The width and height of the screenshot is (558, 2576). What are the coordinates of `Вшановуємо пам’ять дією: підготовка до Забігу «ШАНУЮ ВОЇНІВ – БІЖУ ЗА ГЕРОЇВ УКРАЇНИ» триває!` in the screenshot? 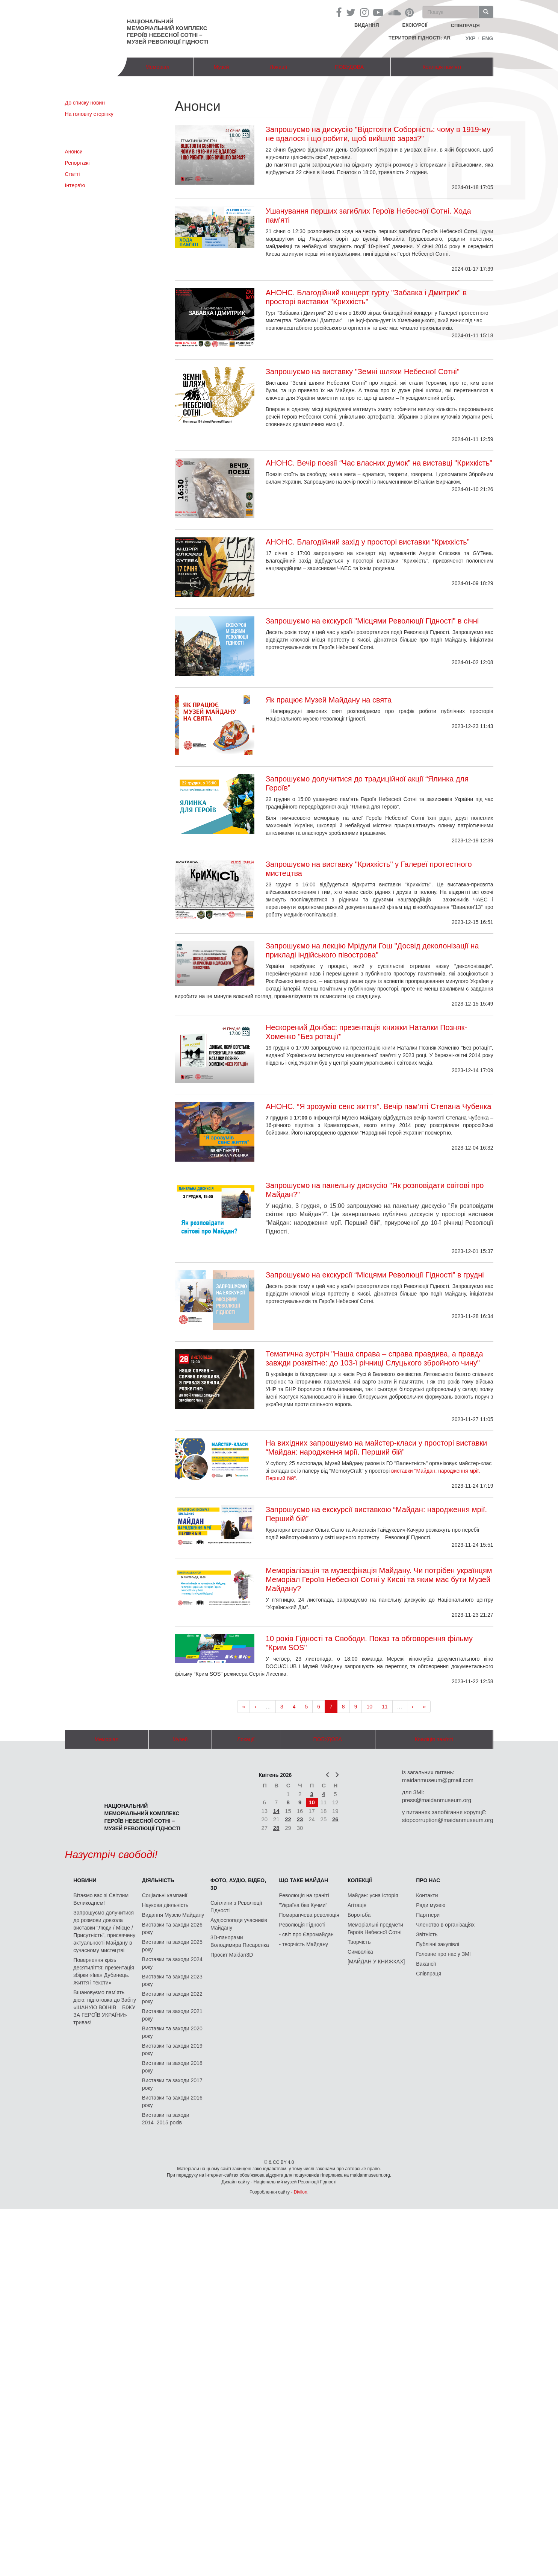 It's located at (104, 2007).